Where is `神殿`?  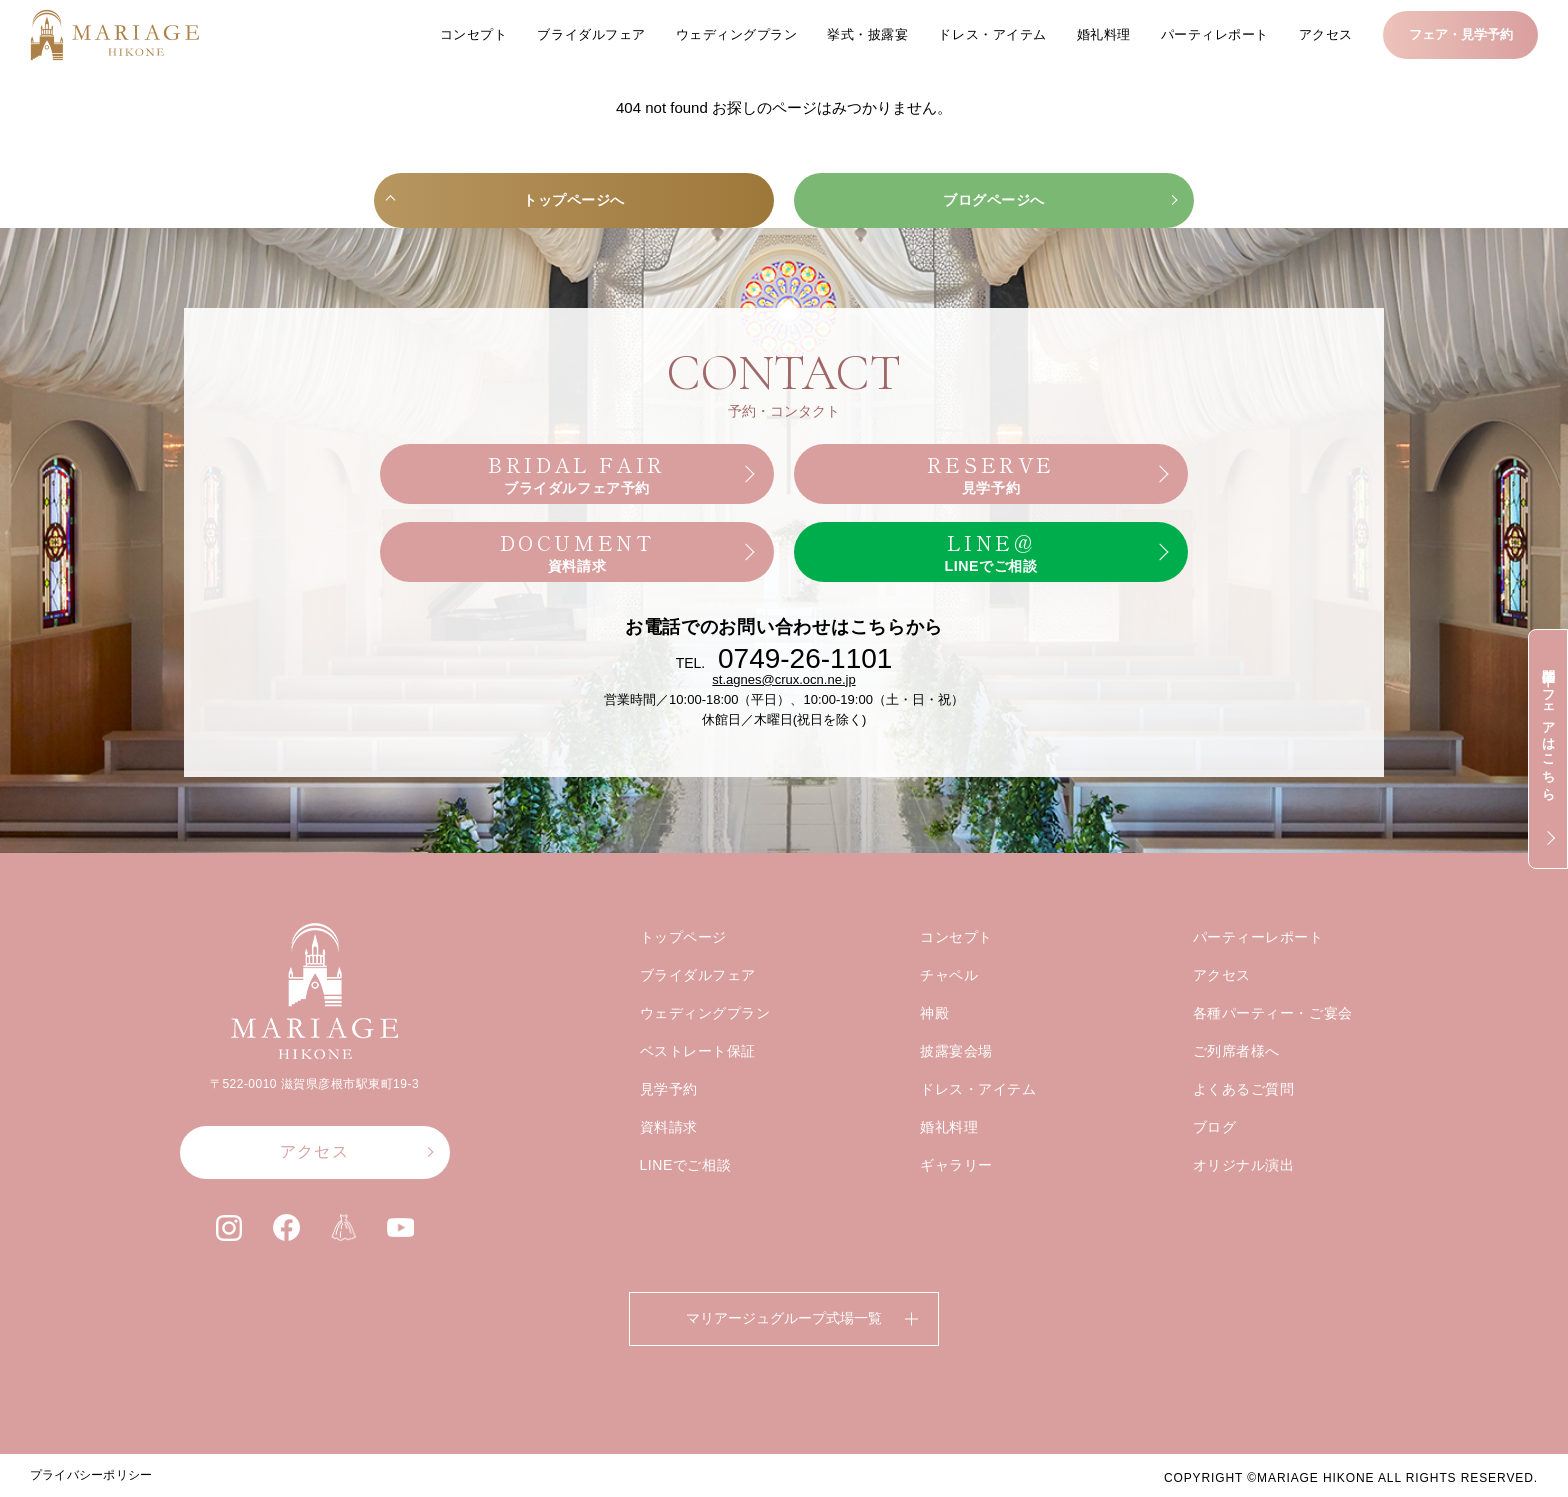 神殿 is located at coordinates (934, 1053).